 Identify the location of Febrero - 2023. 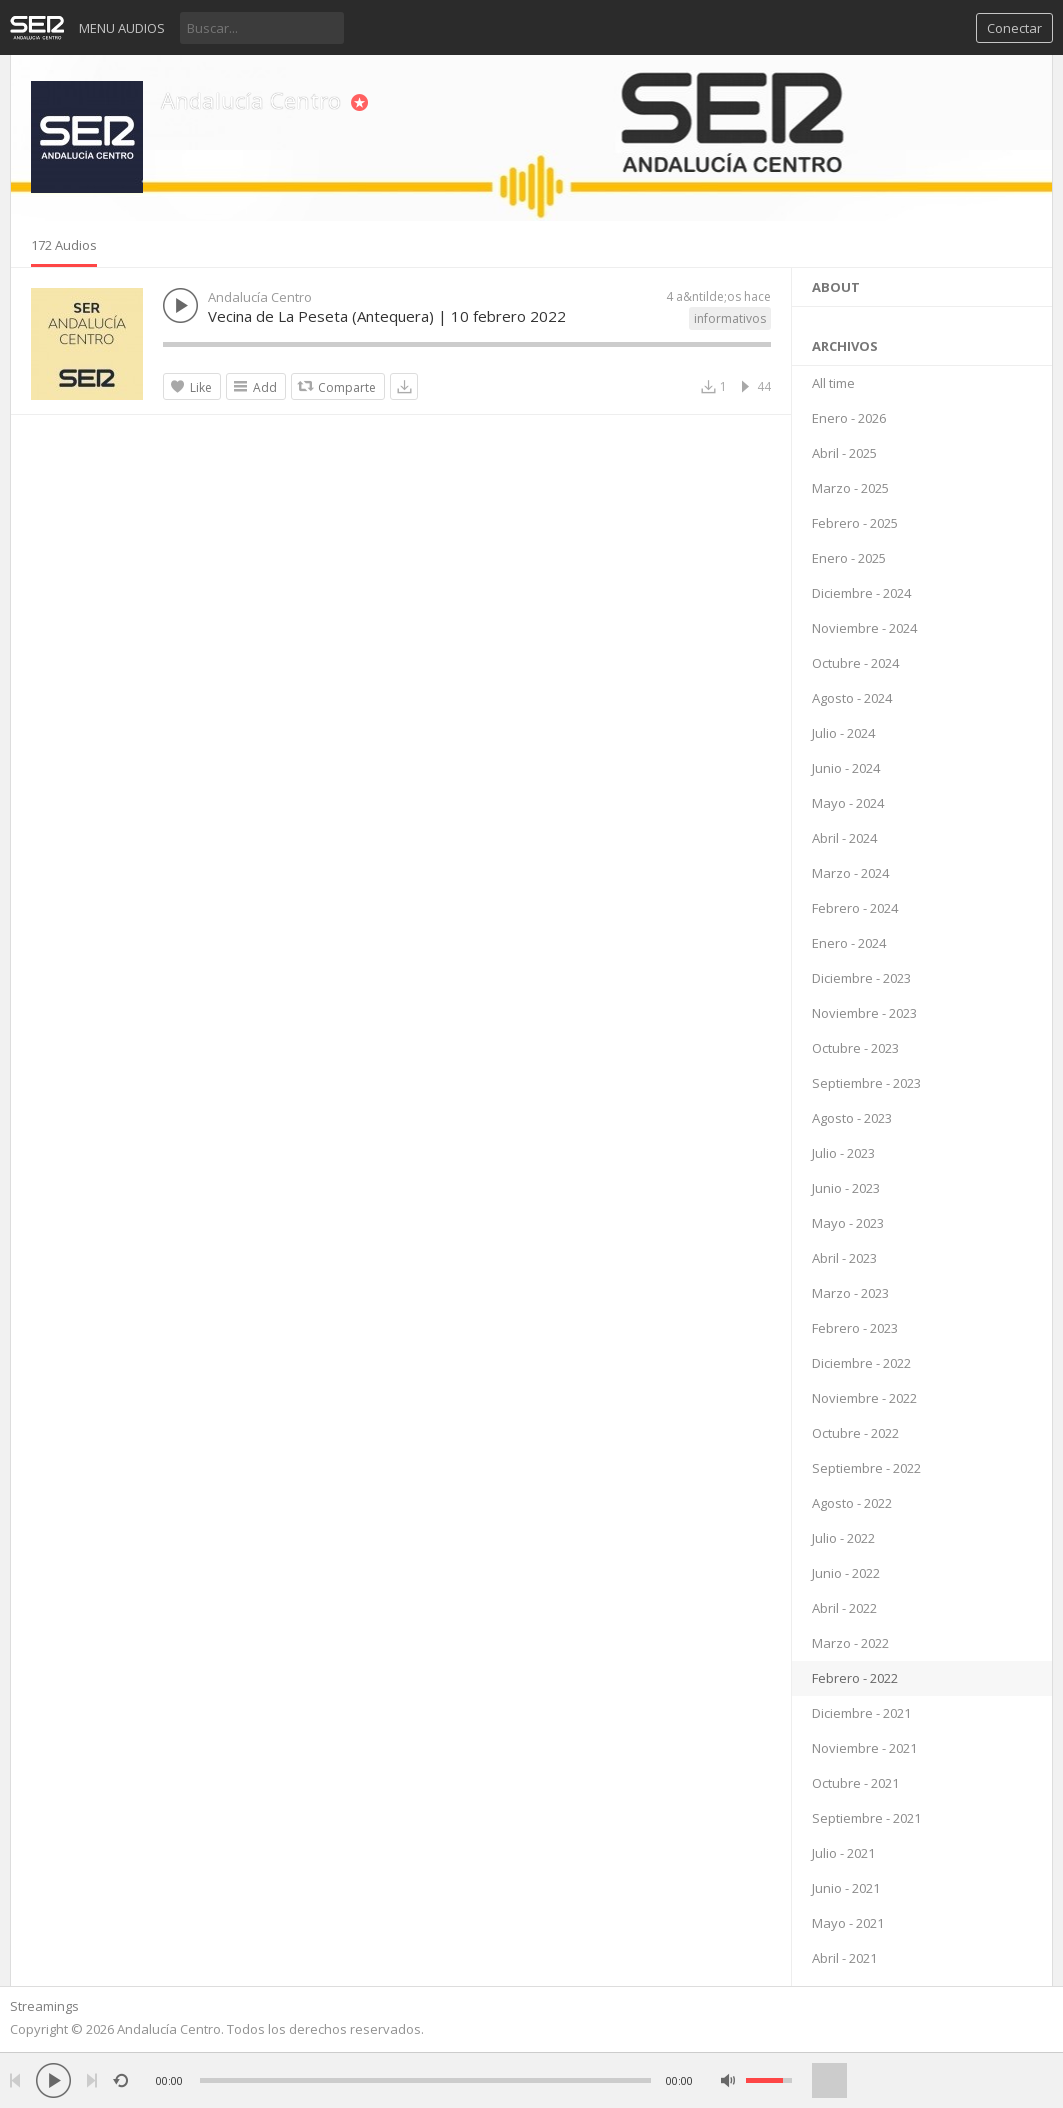
(855, 1328).